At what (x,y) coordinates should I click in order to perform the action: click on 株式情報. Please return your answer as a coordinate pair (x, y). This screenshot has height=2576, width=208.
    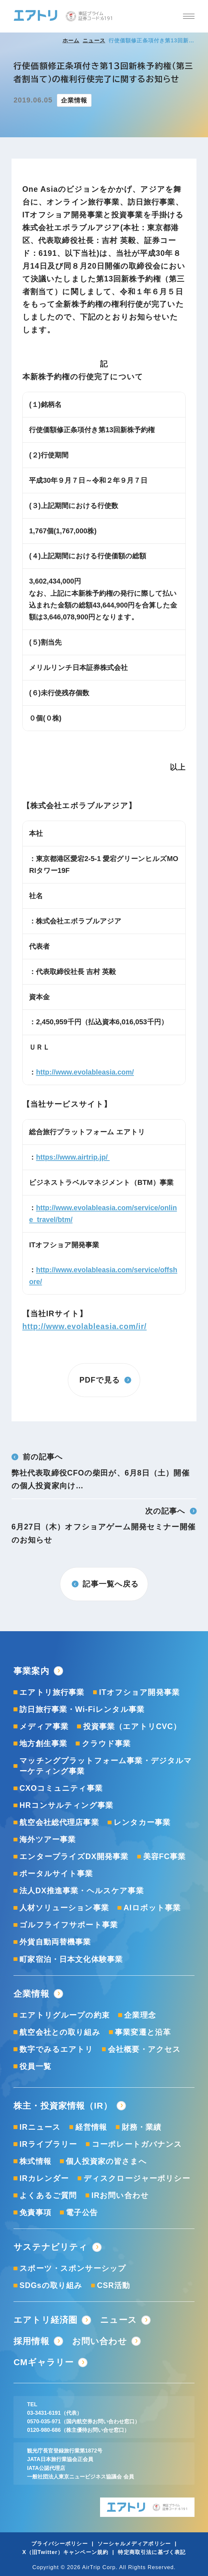
    Looking at the image, I should click on (35, 2161).